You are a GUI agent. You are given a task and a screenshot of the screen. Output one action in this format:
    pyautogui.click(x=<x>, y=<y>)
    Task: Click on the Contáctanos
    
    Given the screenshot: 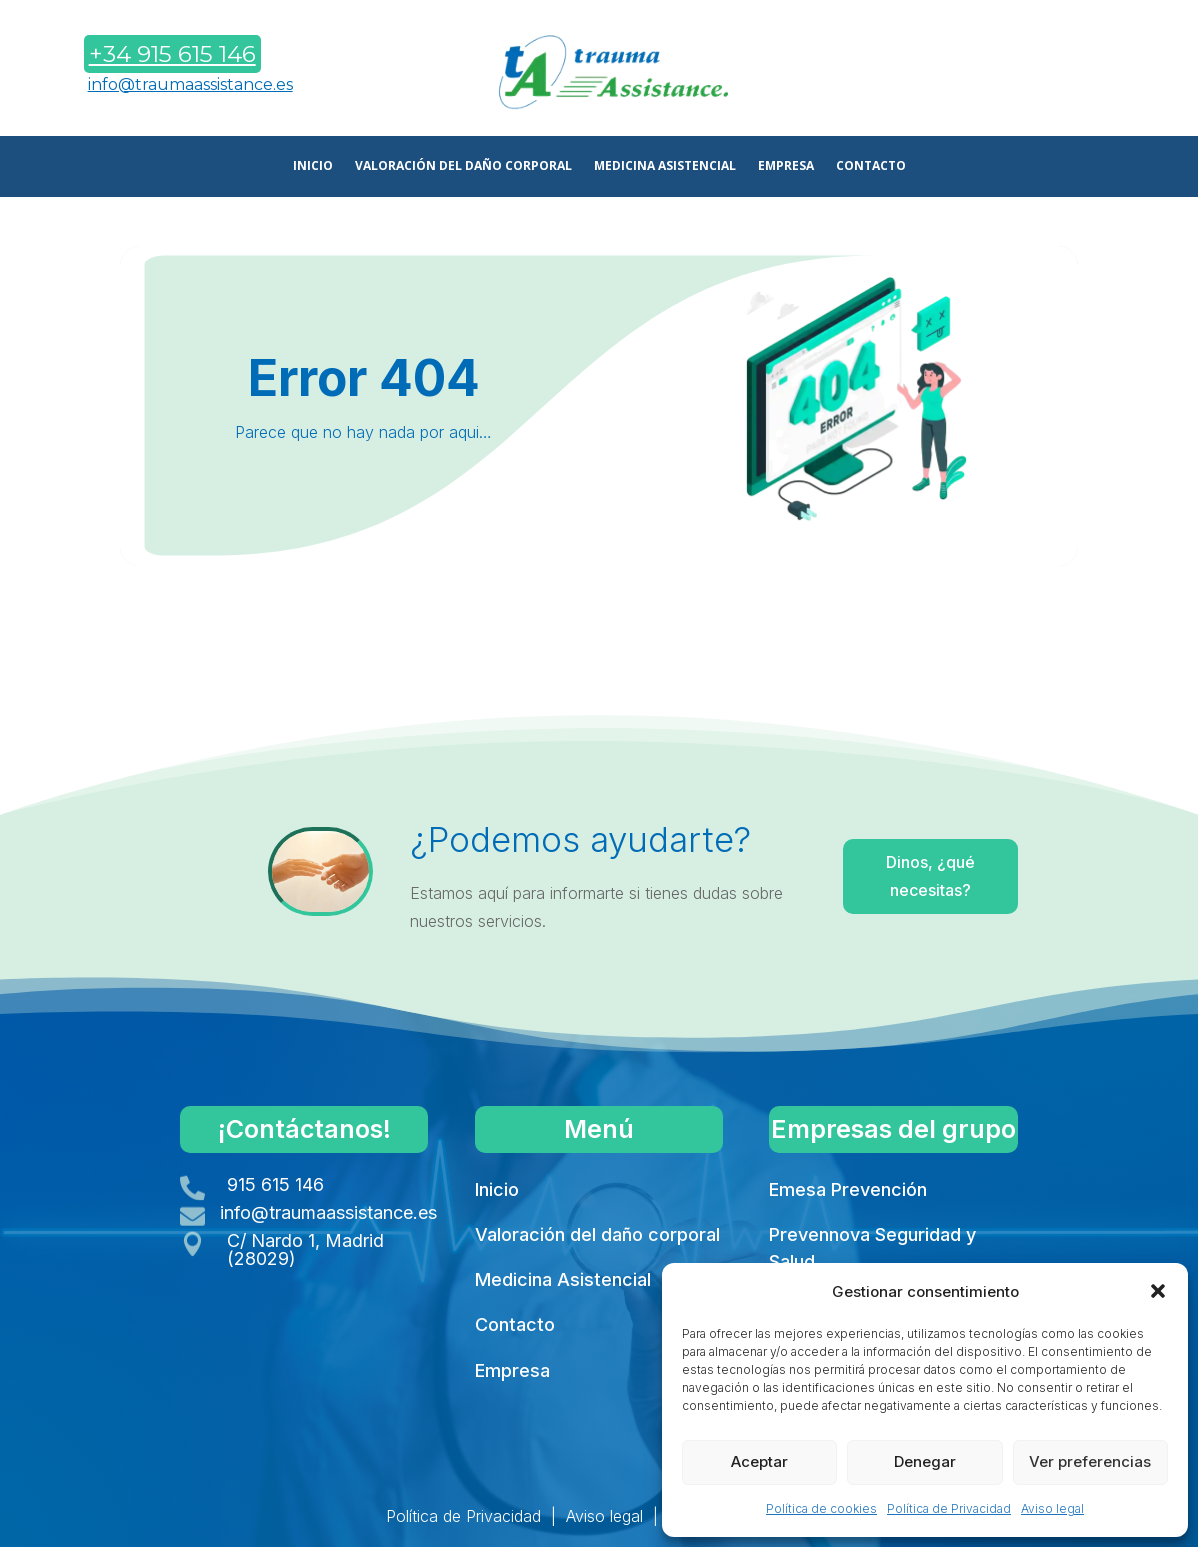 What is the action you would take?
    pyautogui.click(x=1042, y=73)
    